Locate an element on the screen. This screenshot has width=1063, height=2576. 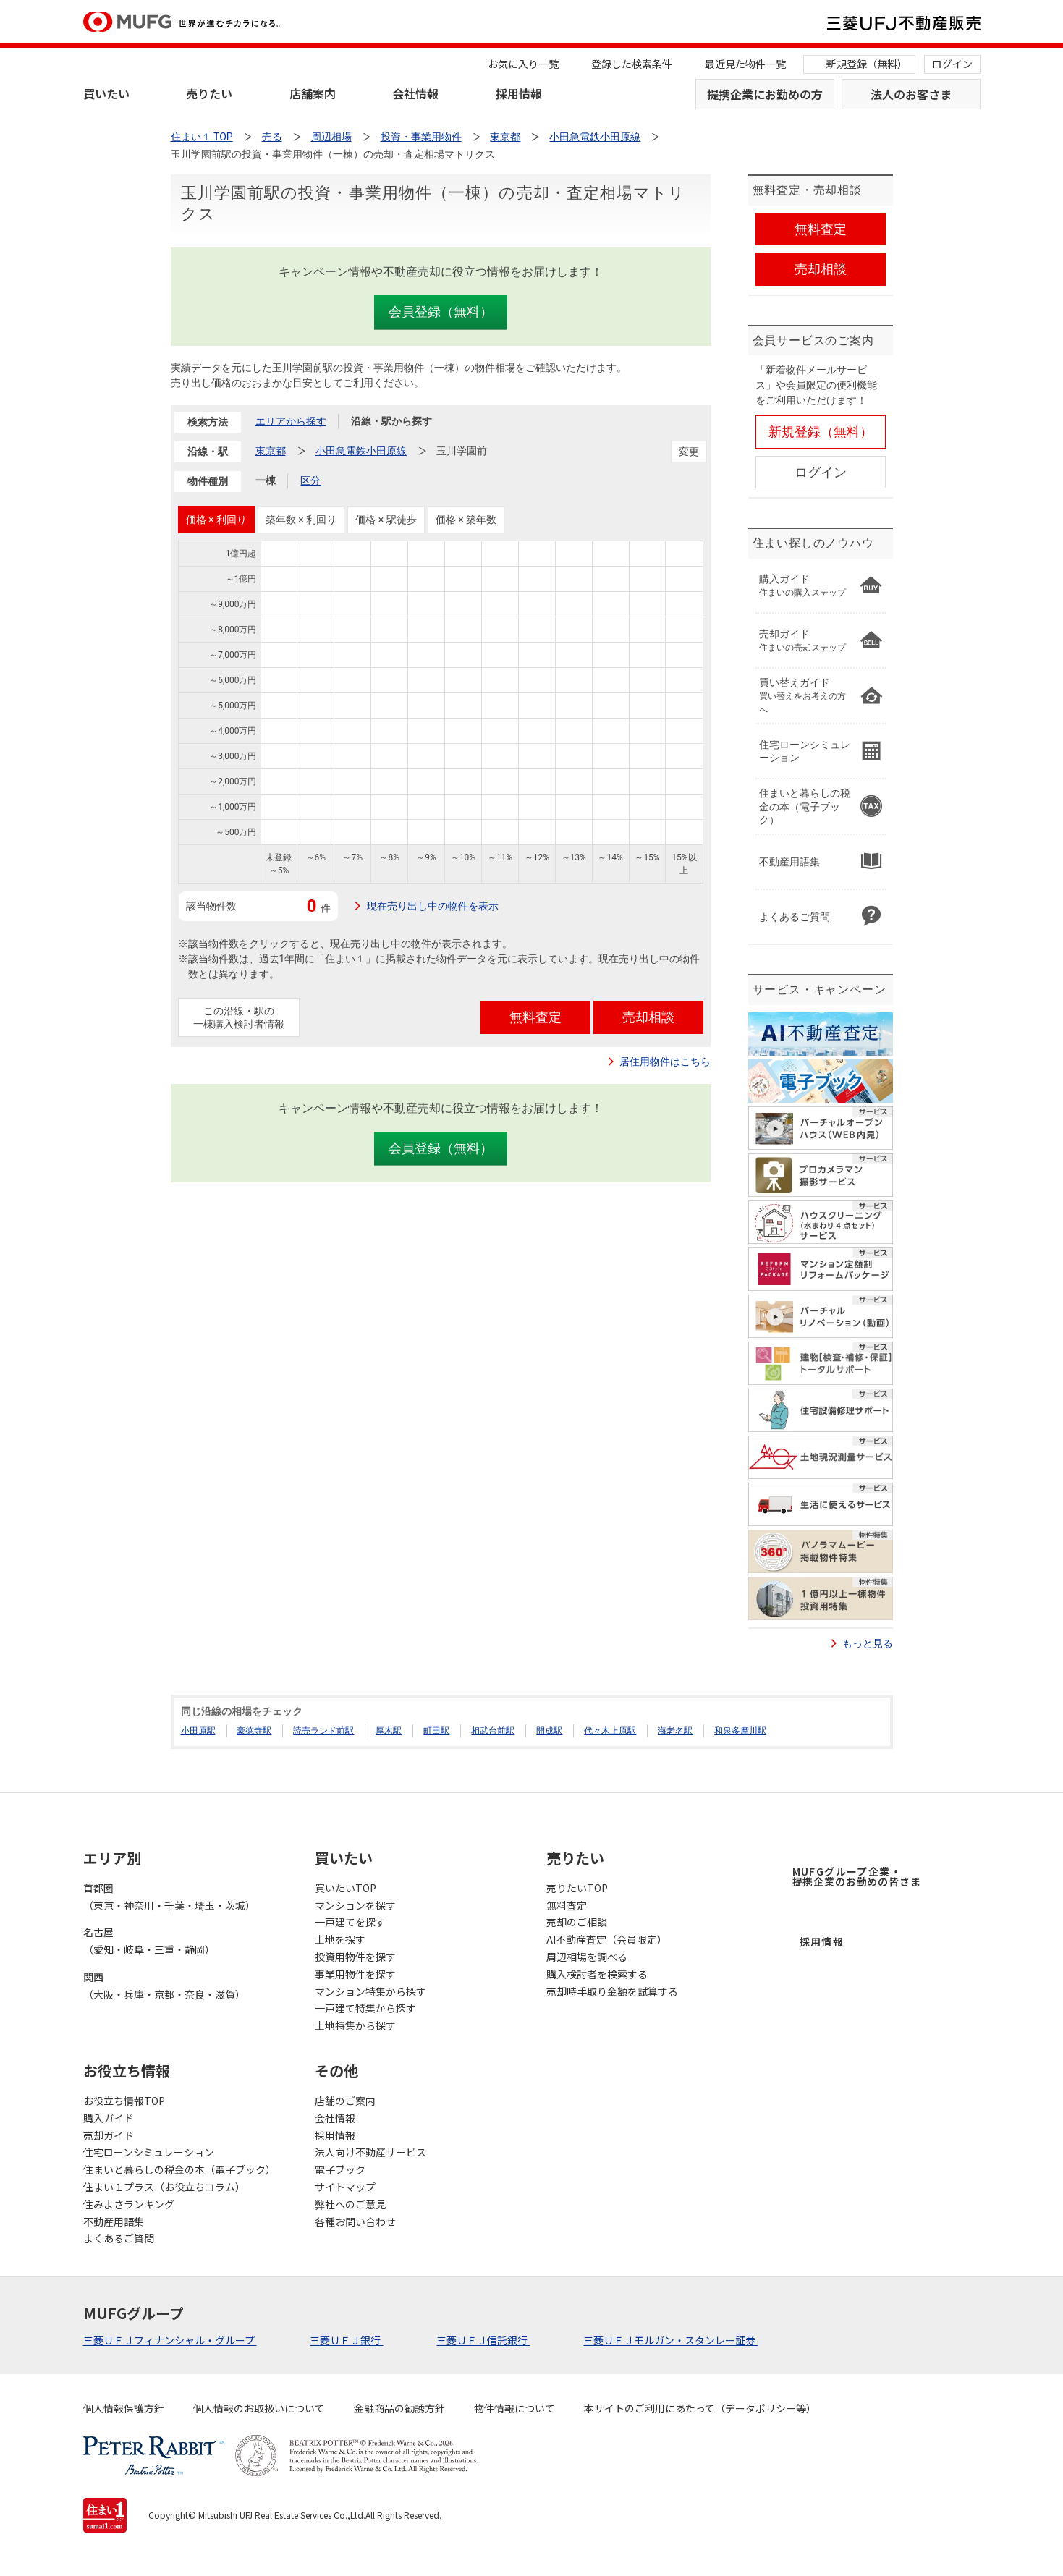
代々木上原駅 is located at coordinates (610, 1731).